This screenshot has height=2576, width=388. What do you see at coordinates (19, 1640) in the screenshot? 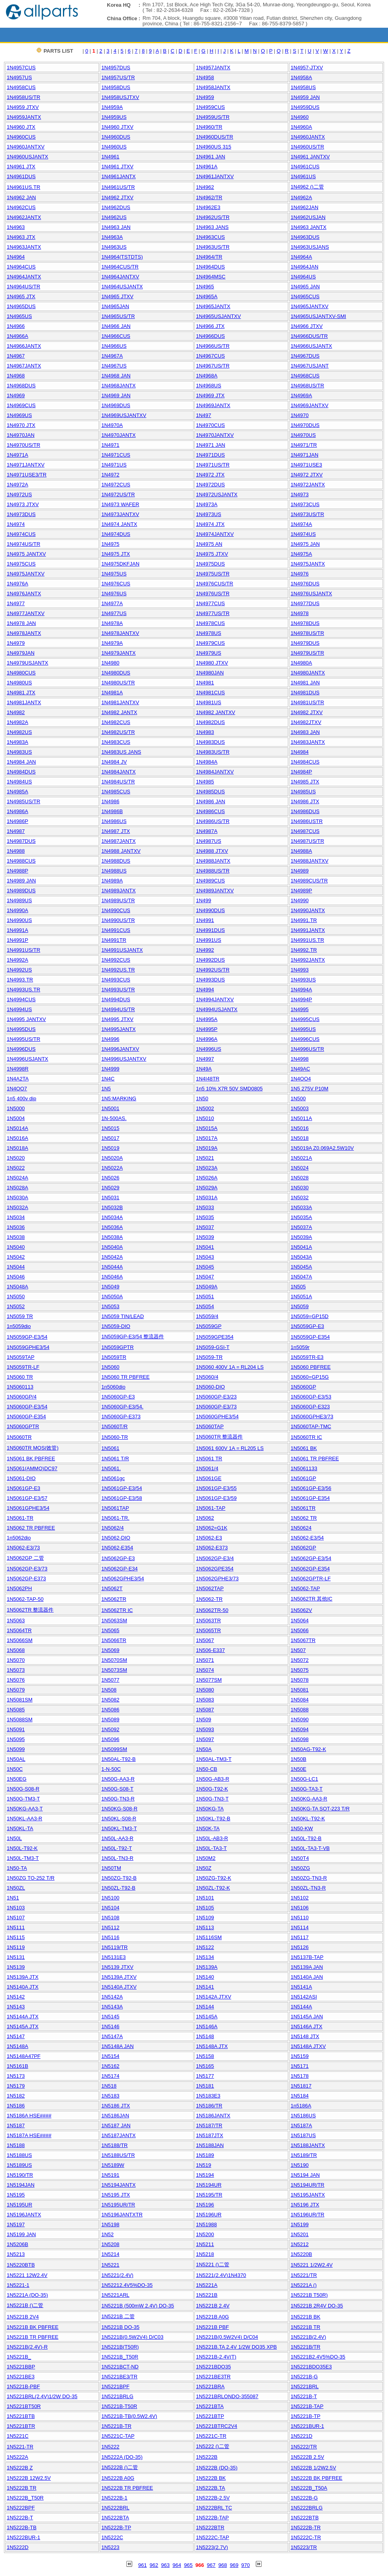
I see `1N5066SM` at bounding box center [19, 1640].